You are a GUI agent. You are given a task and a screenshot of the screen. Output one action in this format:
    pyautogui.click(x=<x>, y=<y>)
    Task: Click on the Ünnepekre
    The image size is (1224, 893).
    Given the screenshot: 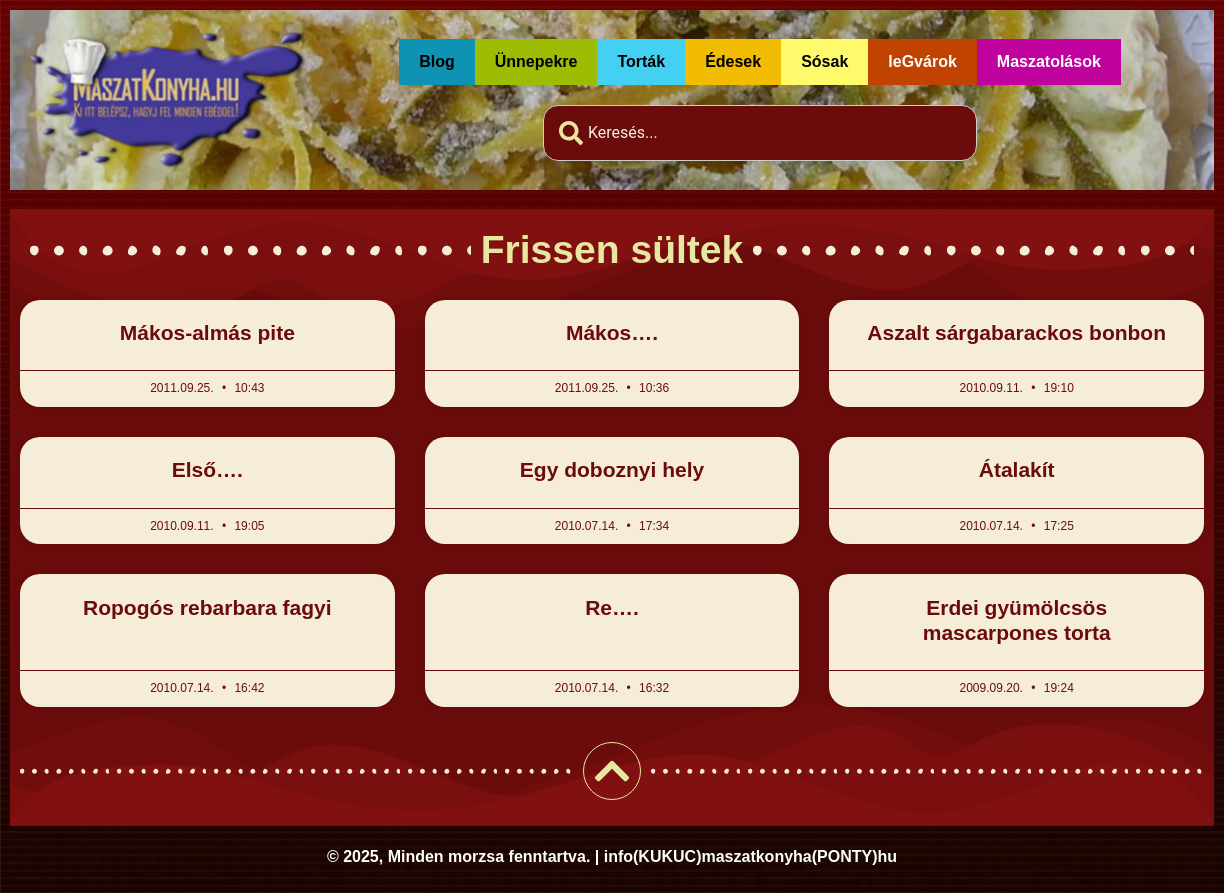 What is the action you would take?
    pyautogui.click(x=536, y=61)
    